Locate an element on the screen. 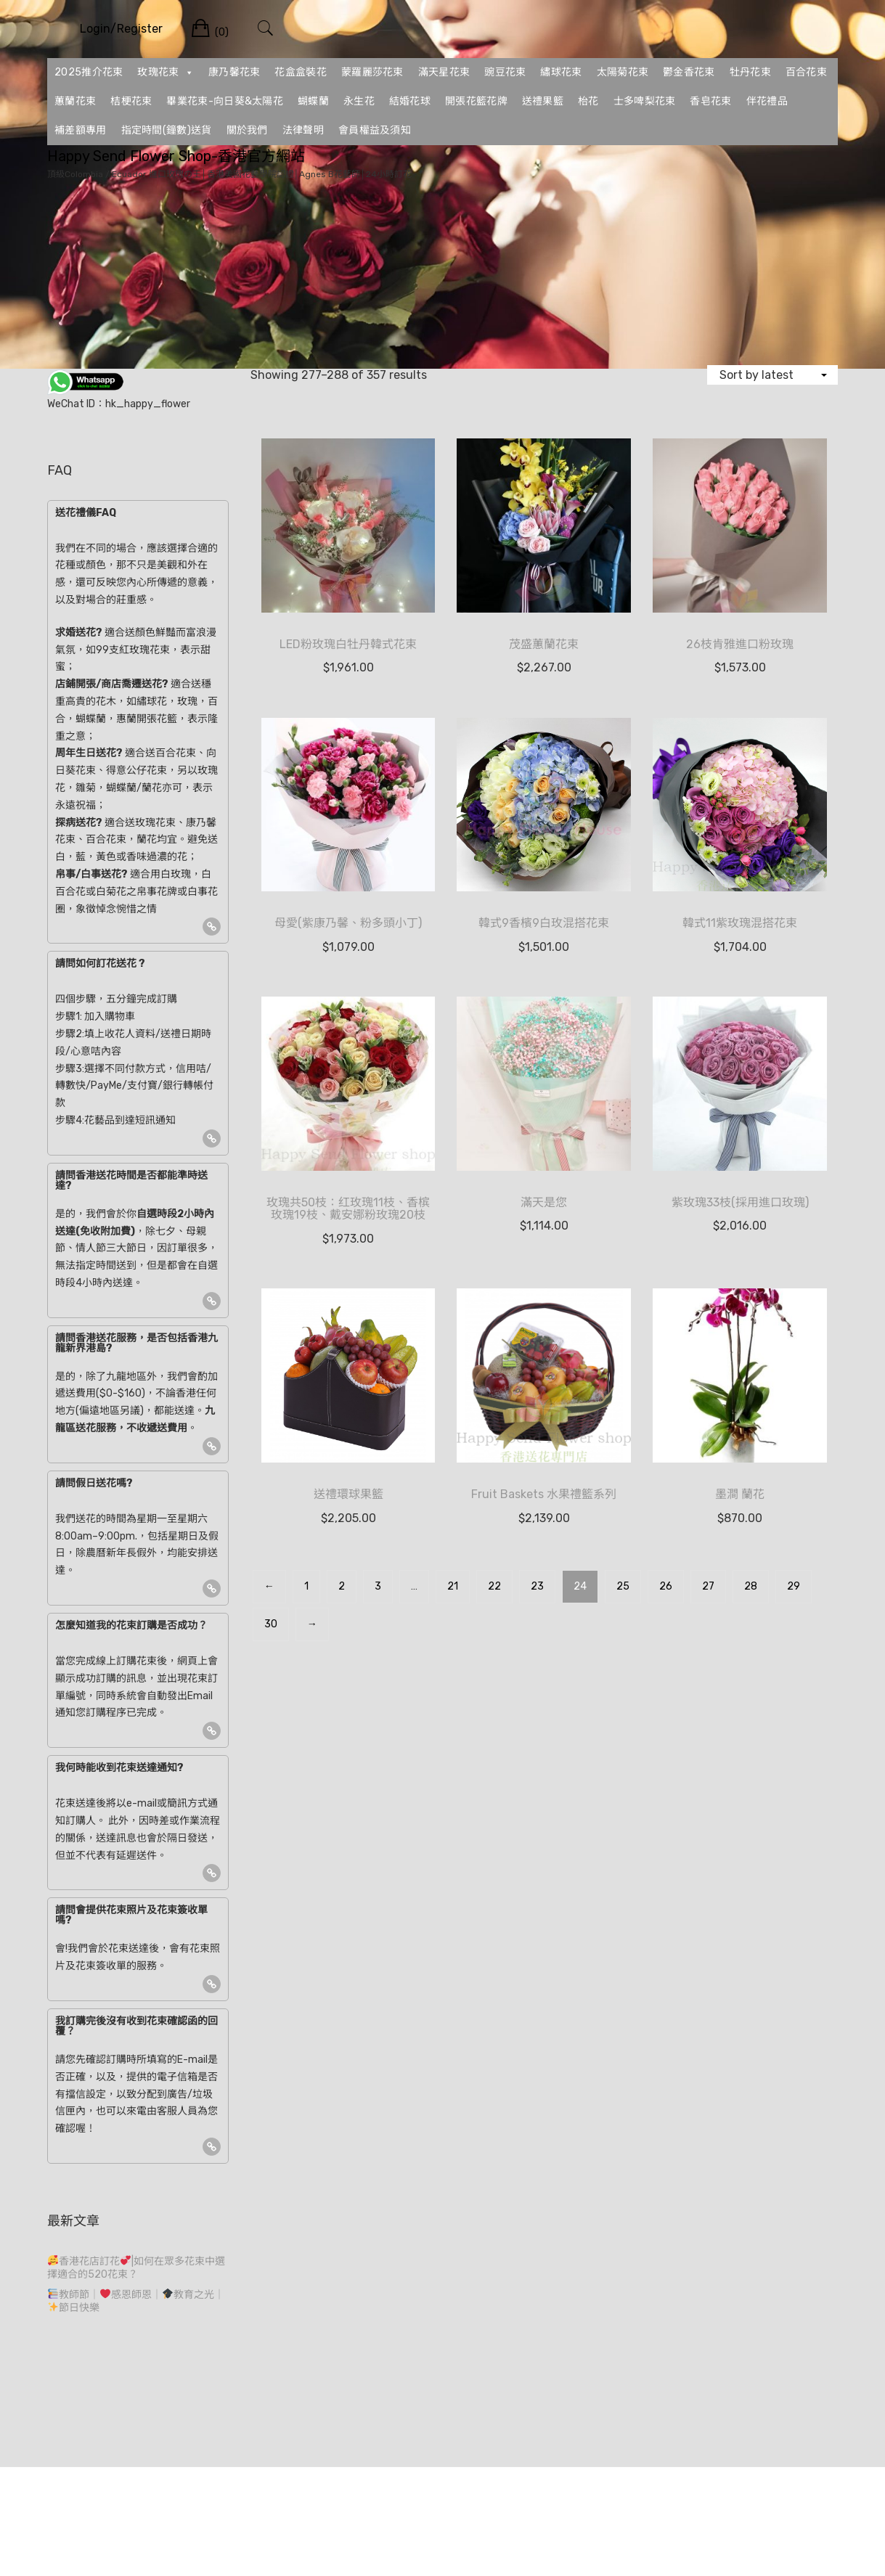 This screenshot has width=885, height=2576. 繡球花束 is located at coordinates (561, 72).